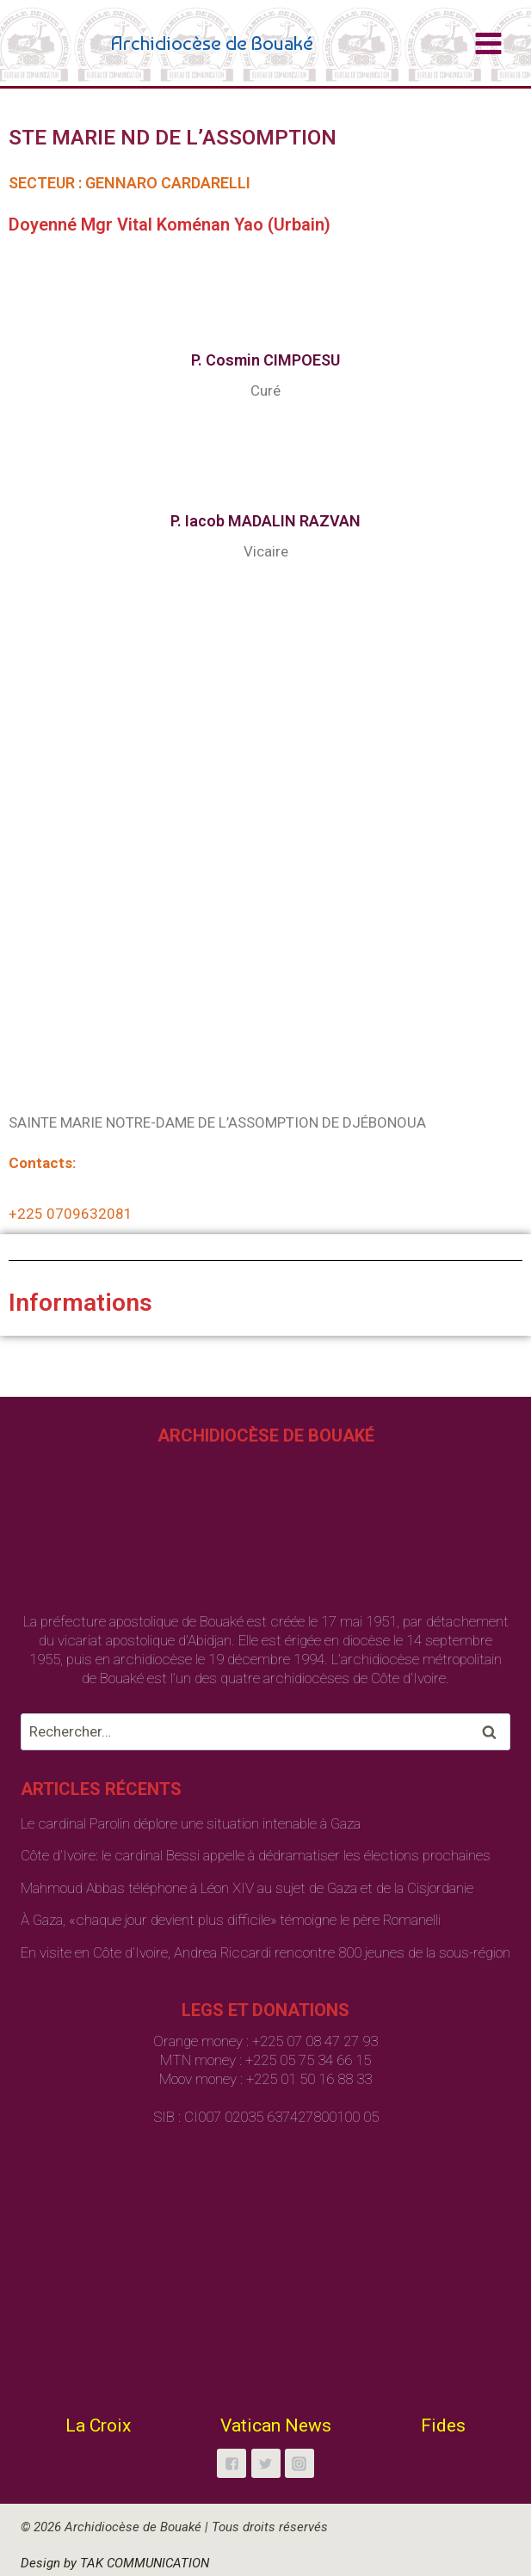 Image resolution: width=531 pixels, height=2576 pixels. Describe the element at coordinates (299, 2463) in the screenshot. I see `["Instagram"]` at that location.